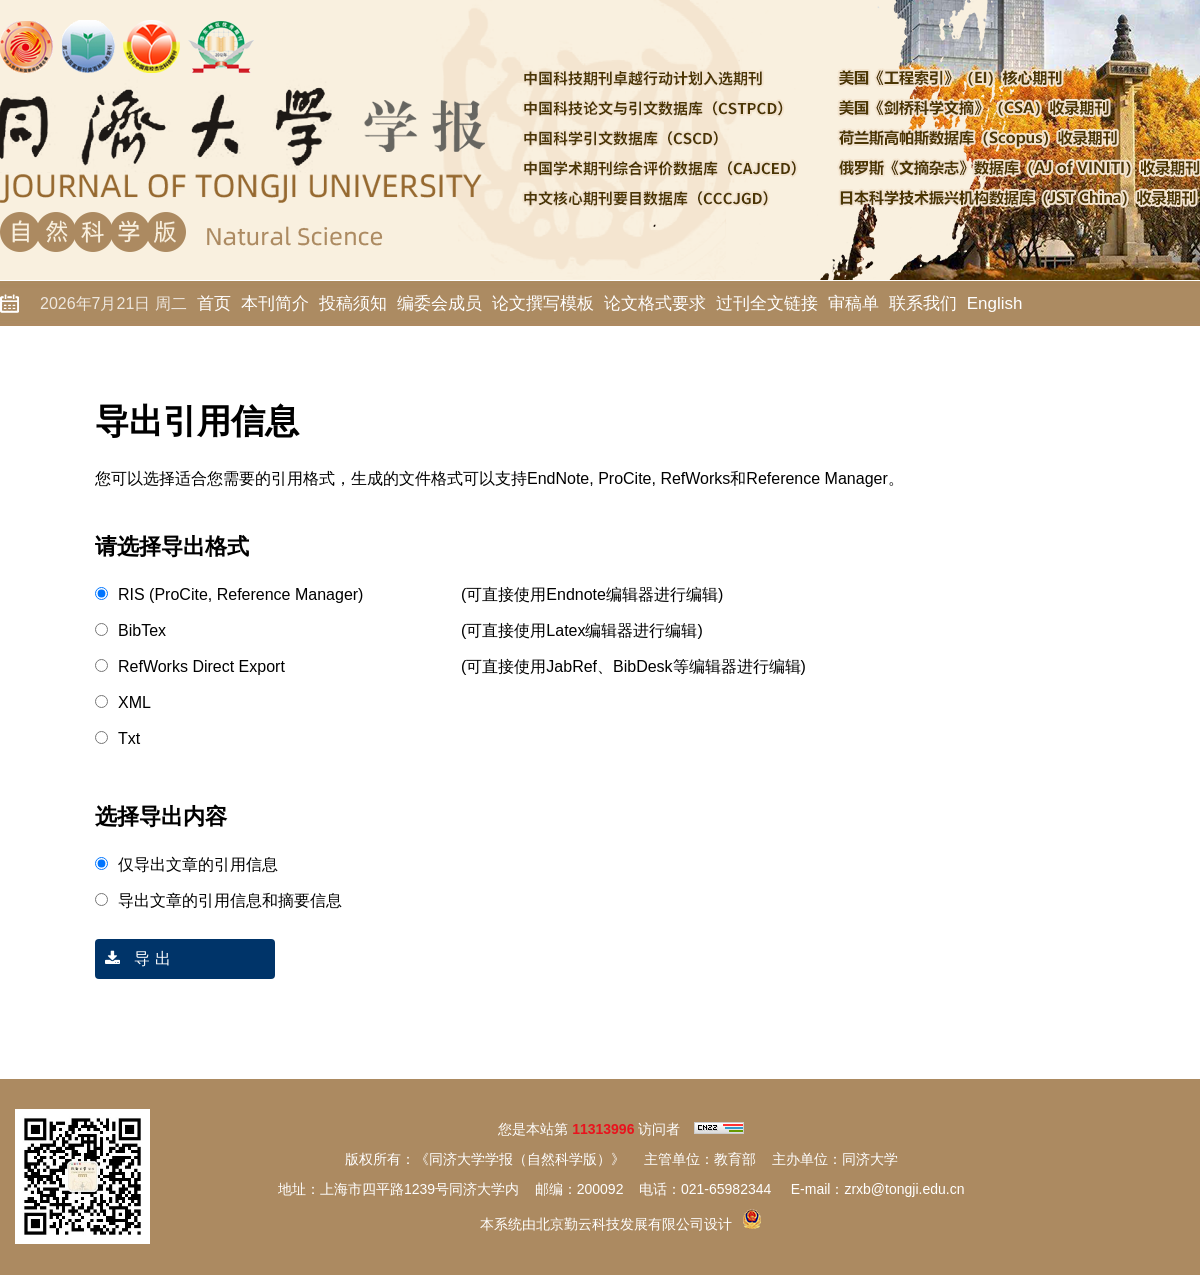 Image resolution: width=1200 pixels, height=1275 pixels. What do you see at coordinates (923, 303) in the screenshot?
I see `联系我们` at bounding box center [923, 303].